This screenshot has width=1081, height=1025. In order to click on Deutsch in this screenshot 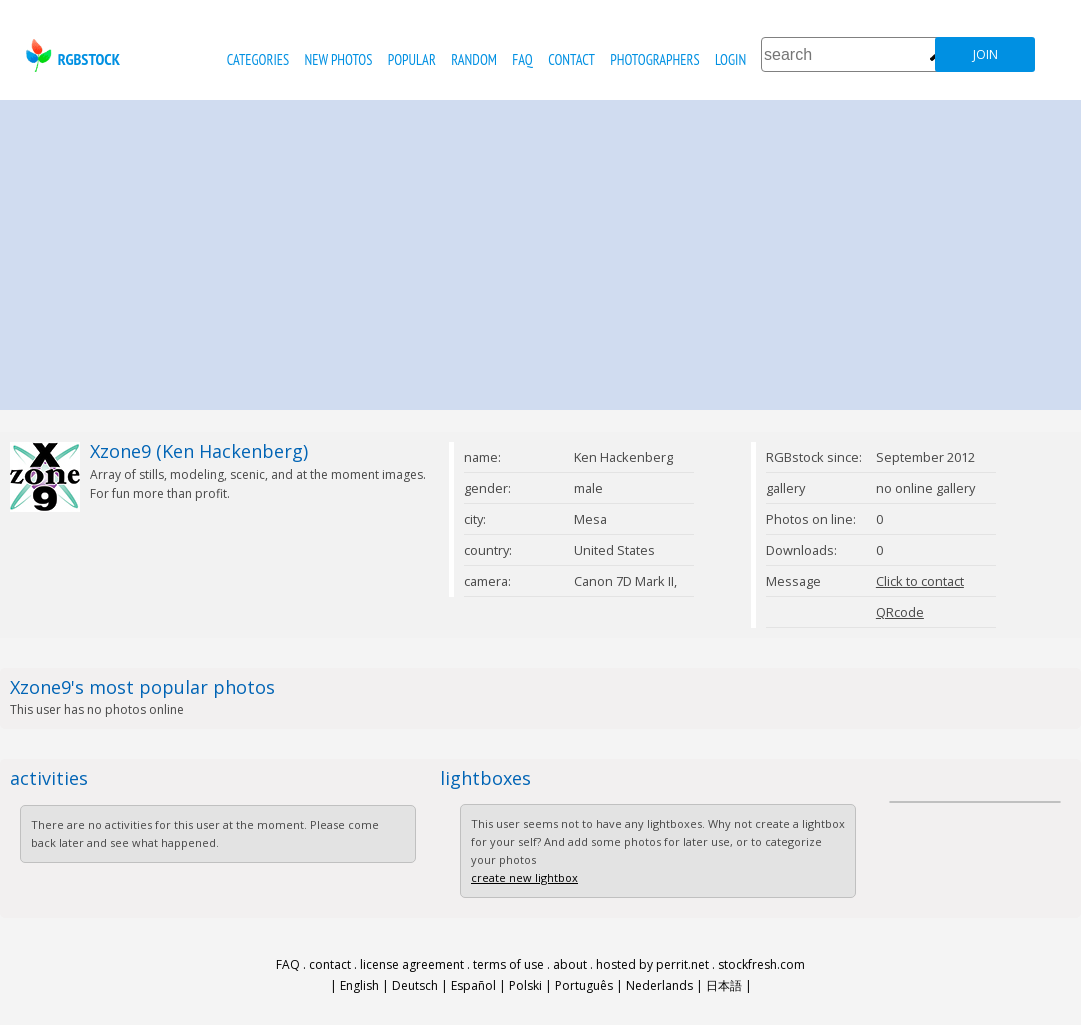, I will do `click(415, 985)`.